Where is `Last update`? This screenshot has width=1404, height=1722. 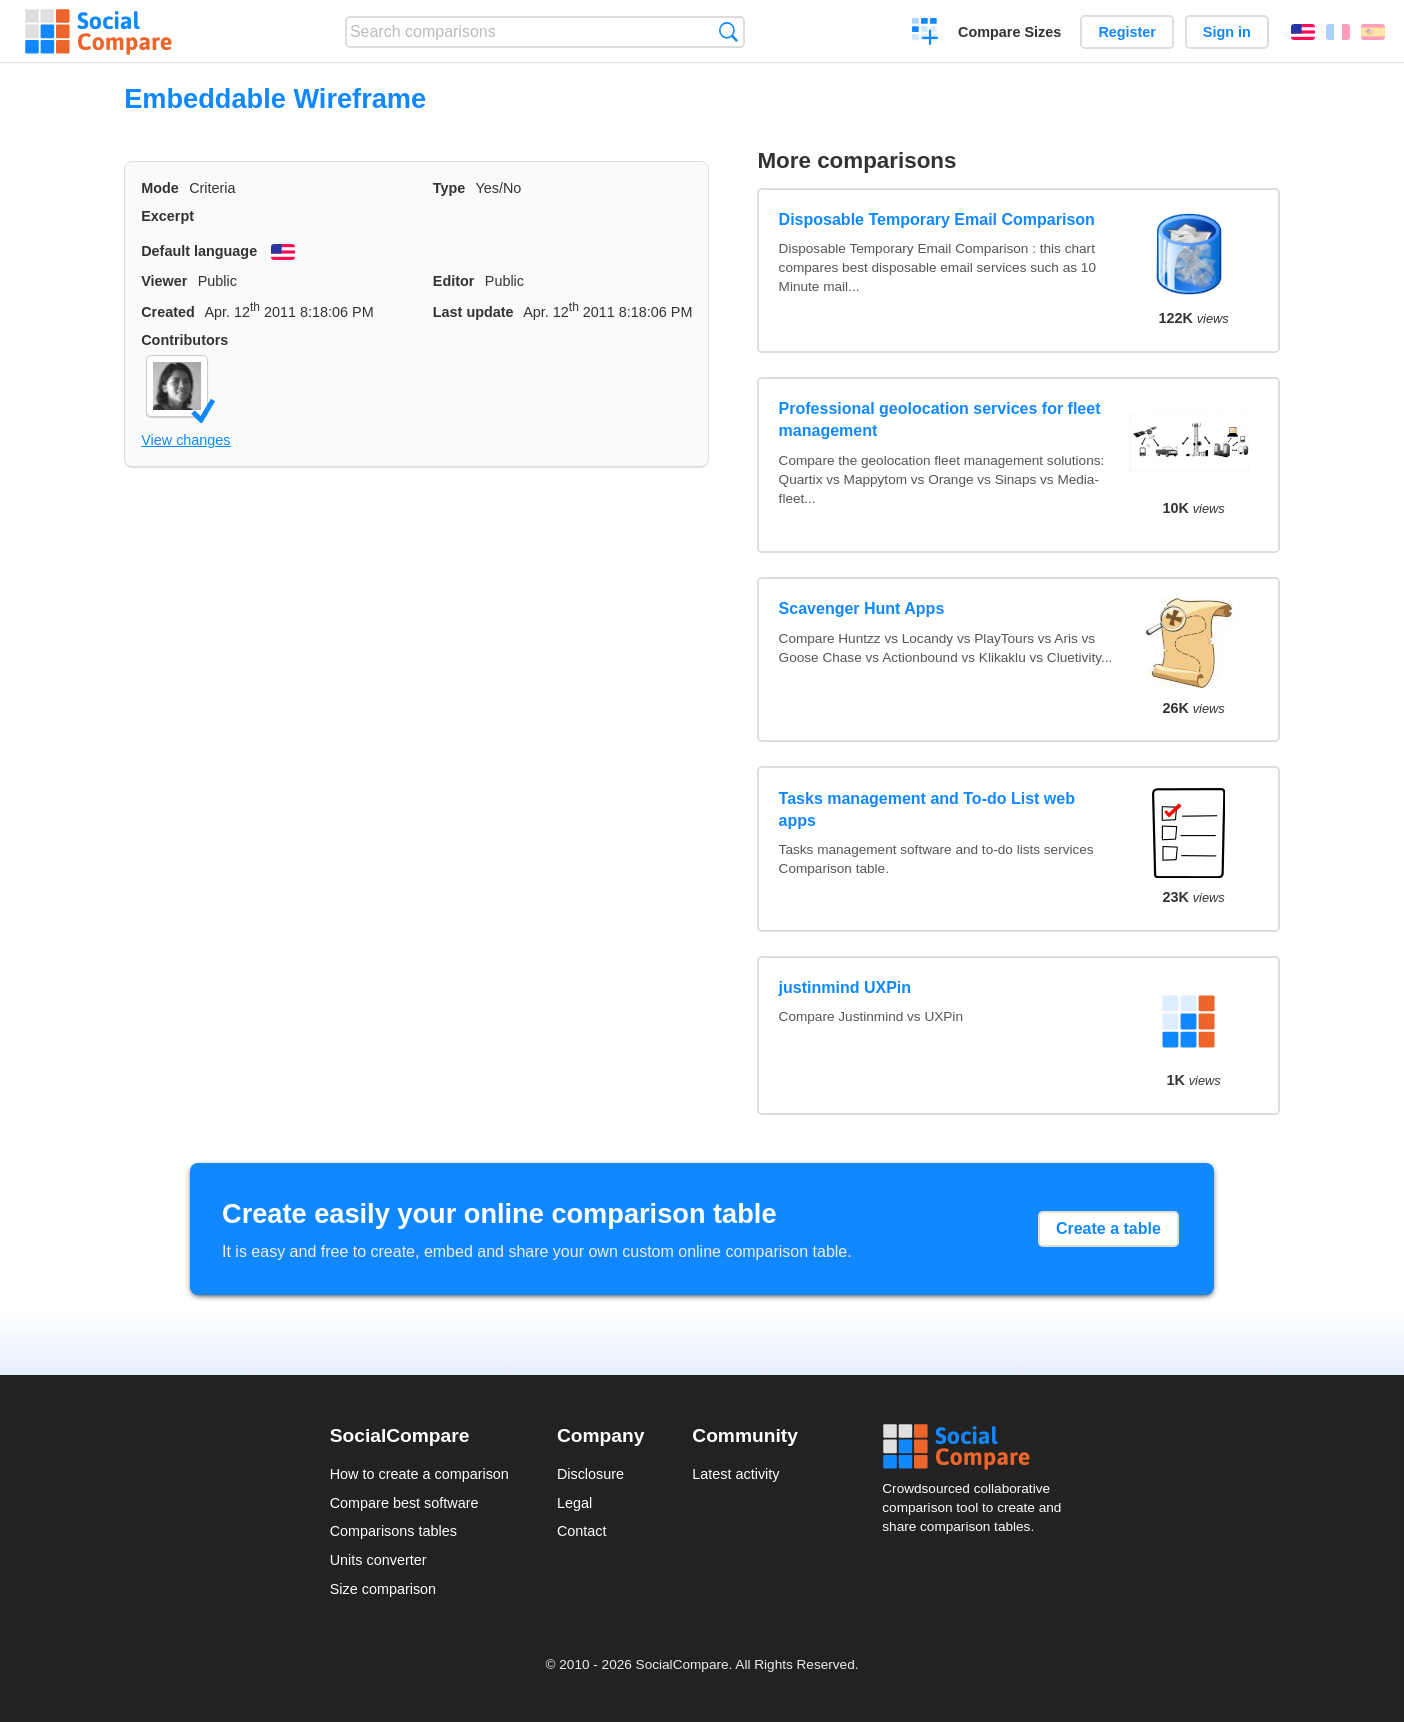 Last update is located at coordinates (473, 312).